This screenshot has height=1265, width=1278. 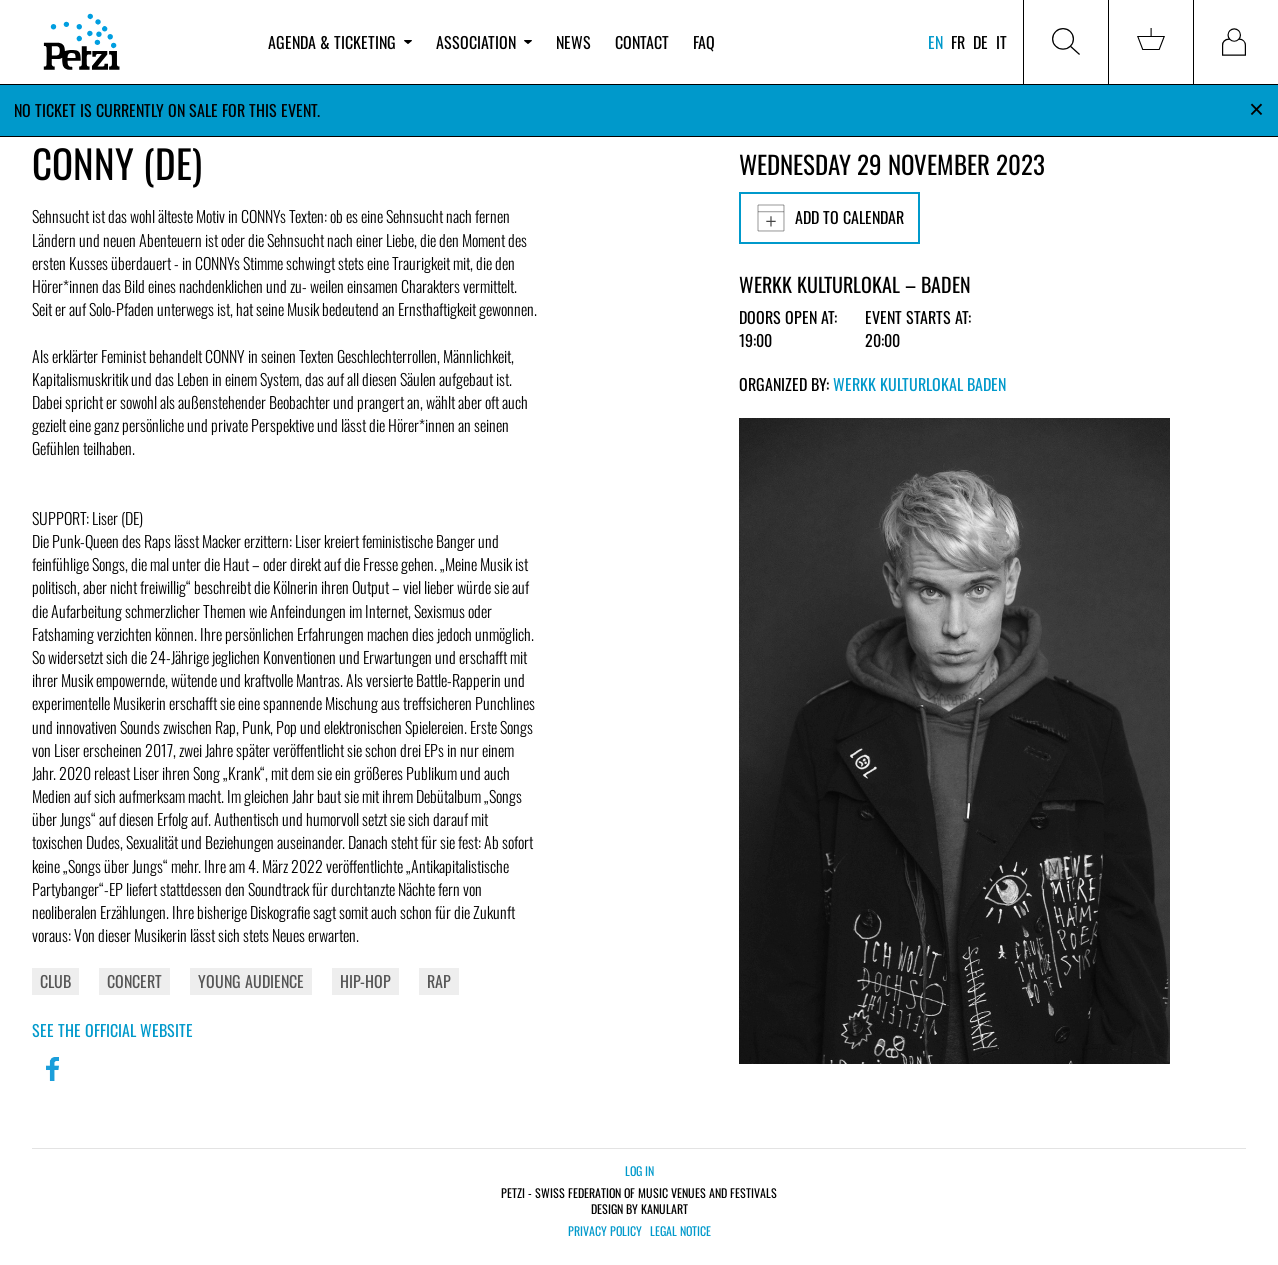 What do you see at coordinates (980, 42) in the screenshot?
I see `de` at bounding box center [980, 42].